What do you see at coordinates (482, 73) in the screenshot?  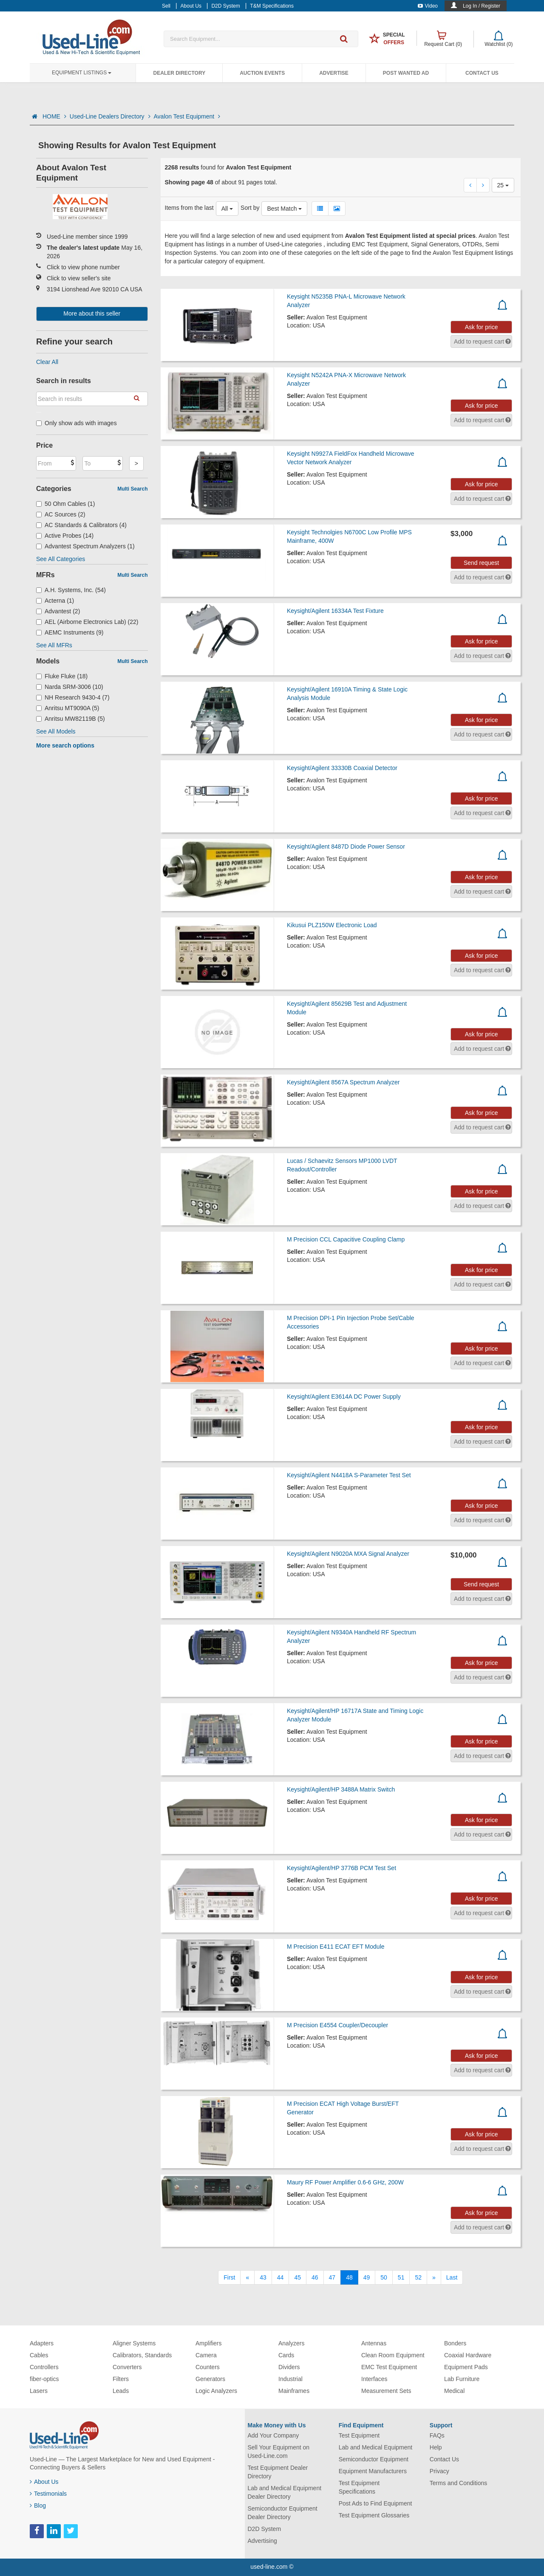 I see `Contact Us` at bounding box center [482, 73].